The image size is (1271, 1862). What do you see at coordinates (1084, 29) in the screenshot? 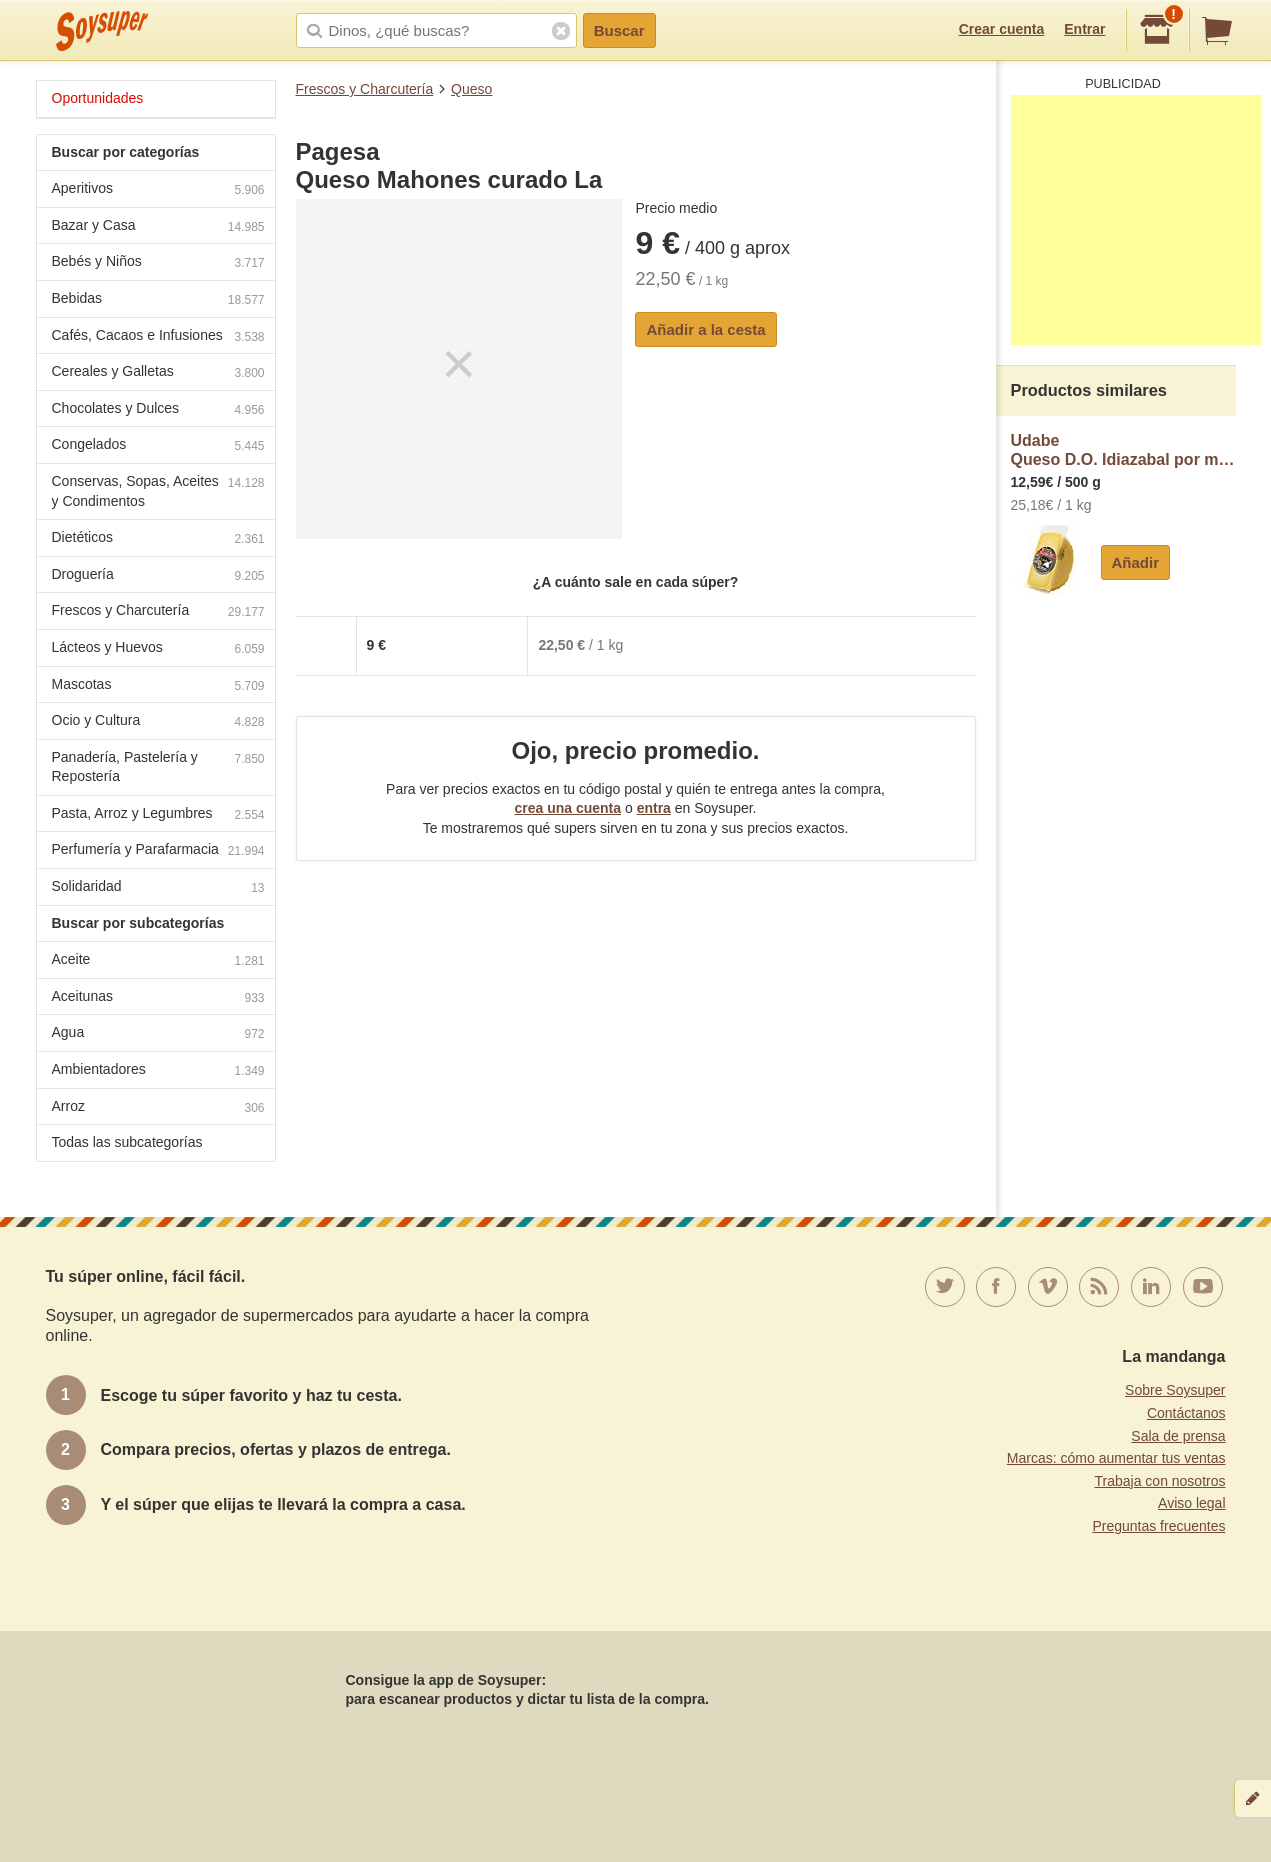
I see `Entrar` at bounding box center [1084, 29].